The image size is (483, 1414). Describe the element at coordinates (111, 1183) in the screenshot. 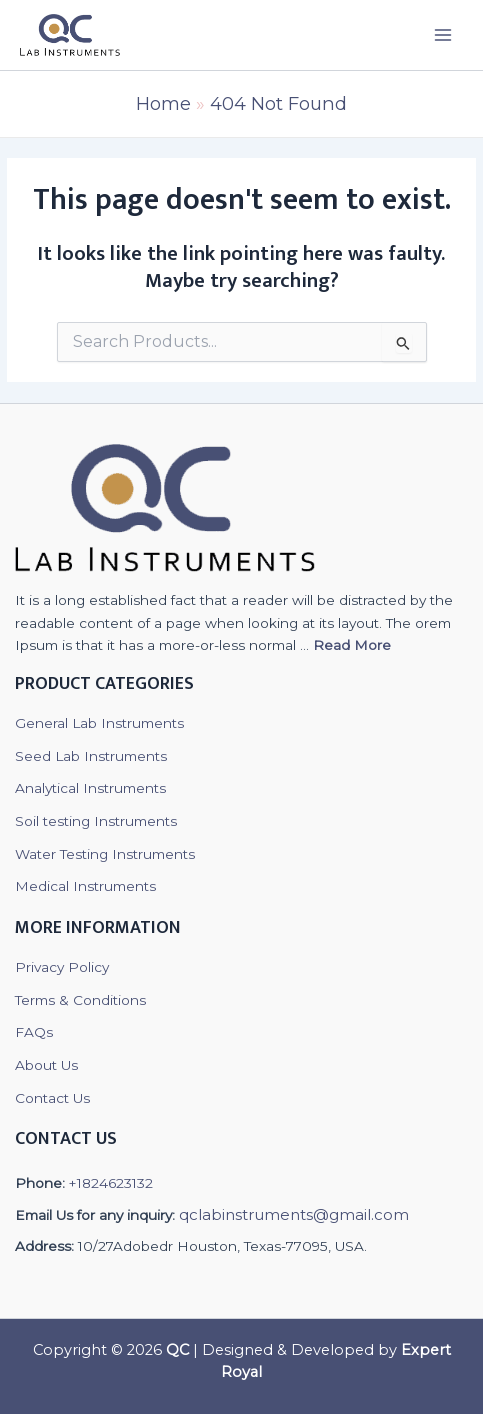

I see `+1824623132` at that location.